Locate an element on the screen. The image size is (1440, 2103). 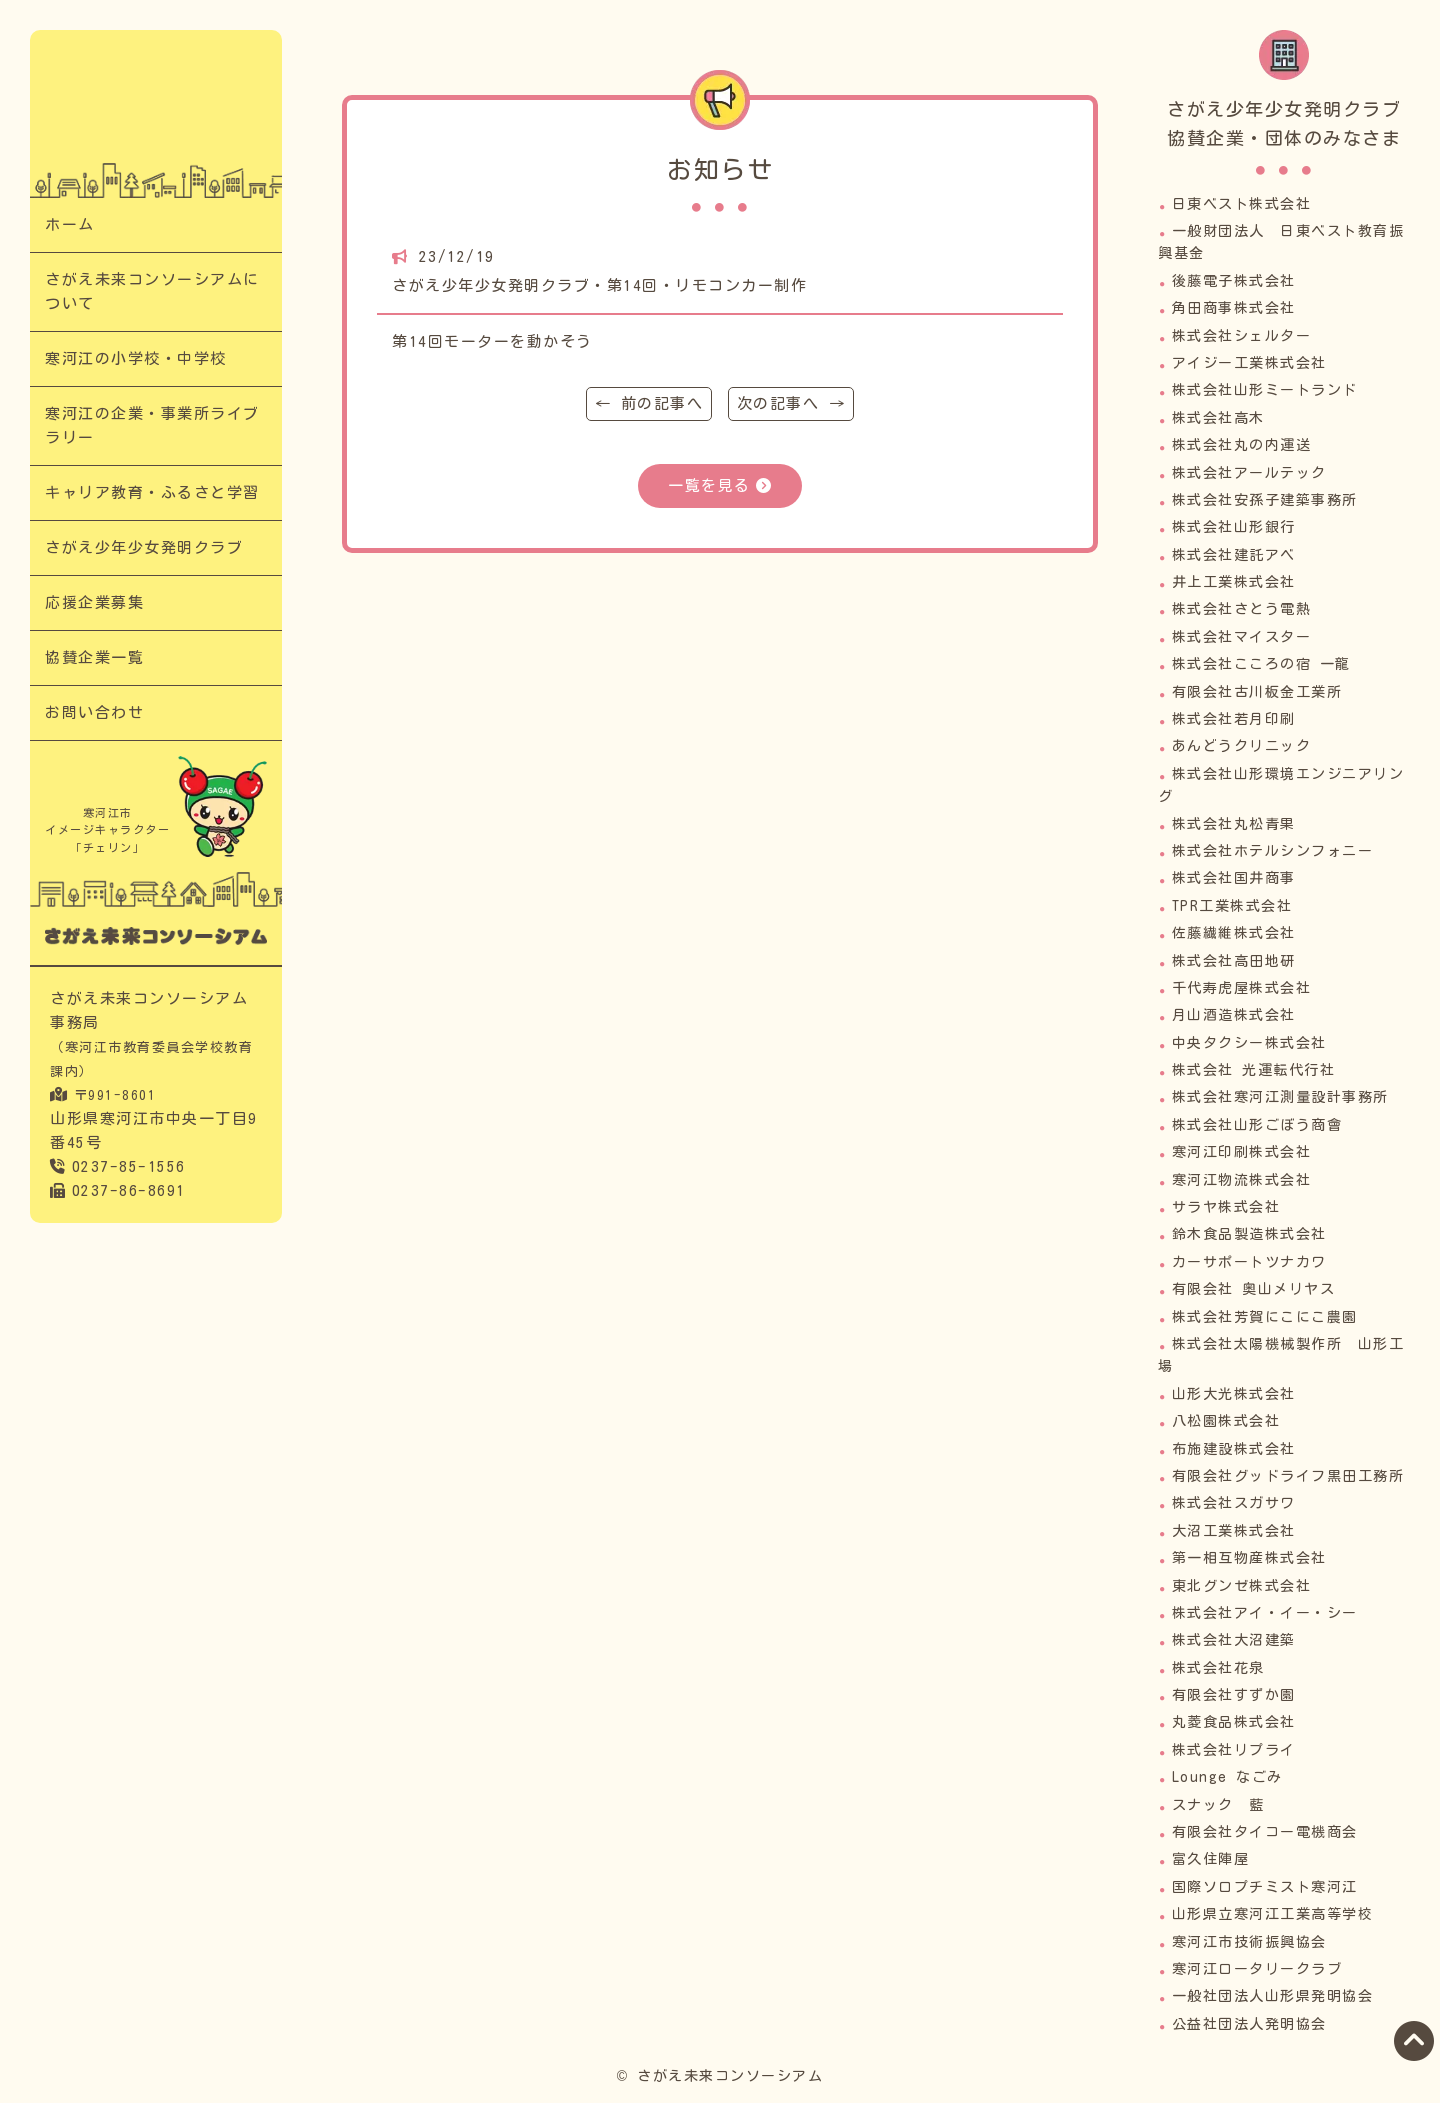
アイジー工業株式会社 is located at coordinates (1249, 363).